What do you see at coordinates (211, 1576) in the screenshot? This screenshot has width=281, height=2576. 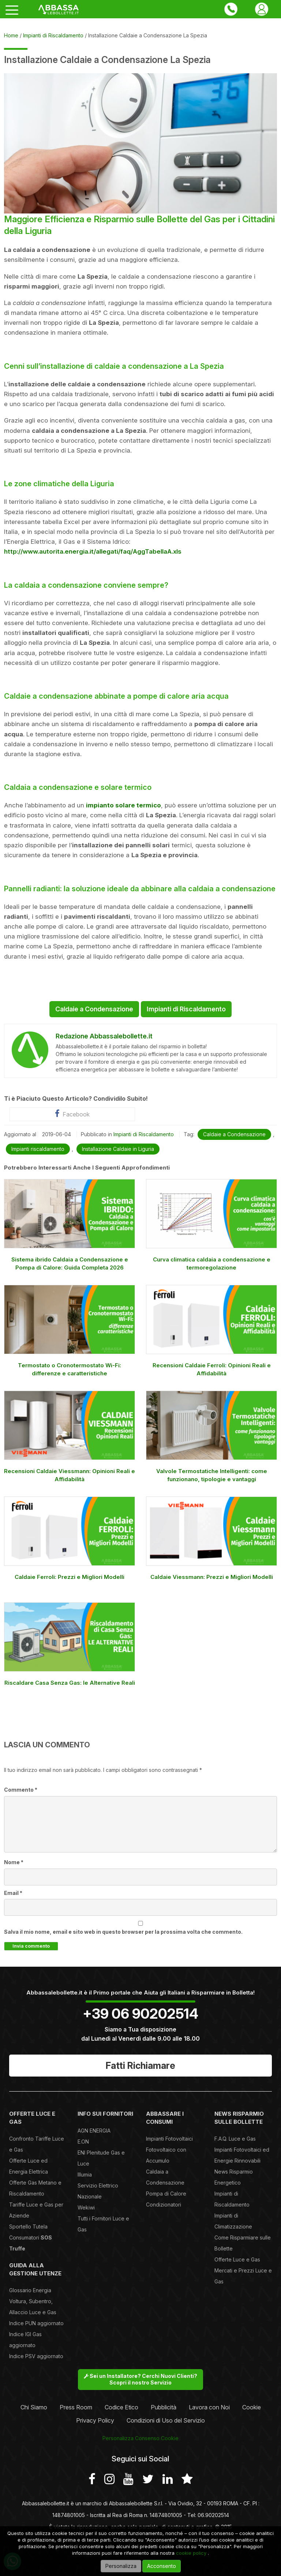 I see `Caldaie Viessmann: Prezzi e Migliori Modelli` at bounding box center [211, 1576].